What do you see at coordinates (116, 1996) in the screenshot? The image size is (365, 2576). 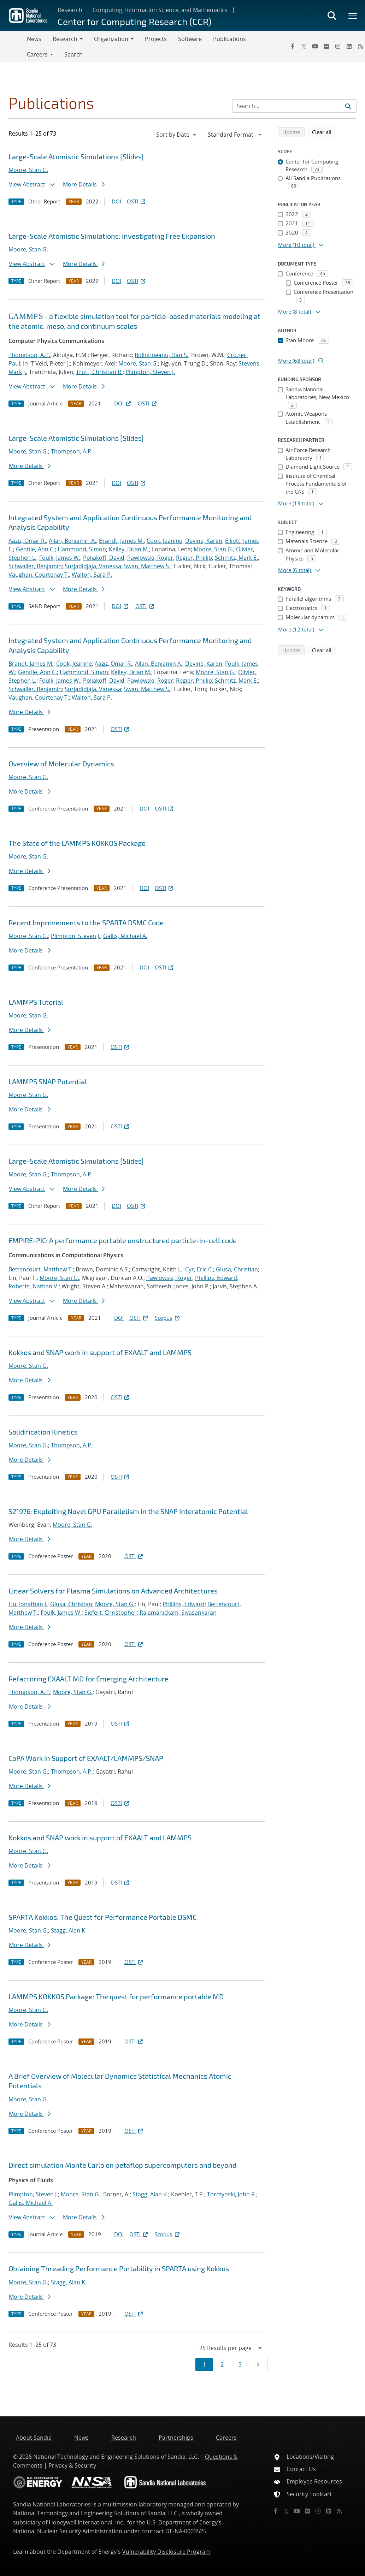 I see `LAMMPS KOKKOS Package: The quest for performance portable MD` at bounding box center [116, 1996].